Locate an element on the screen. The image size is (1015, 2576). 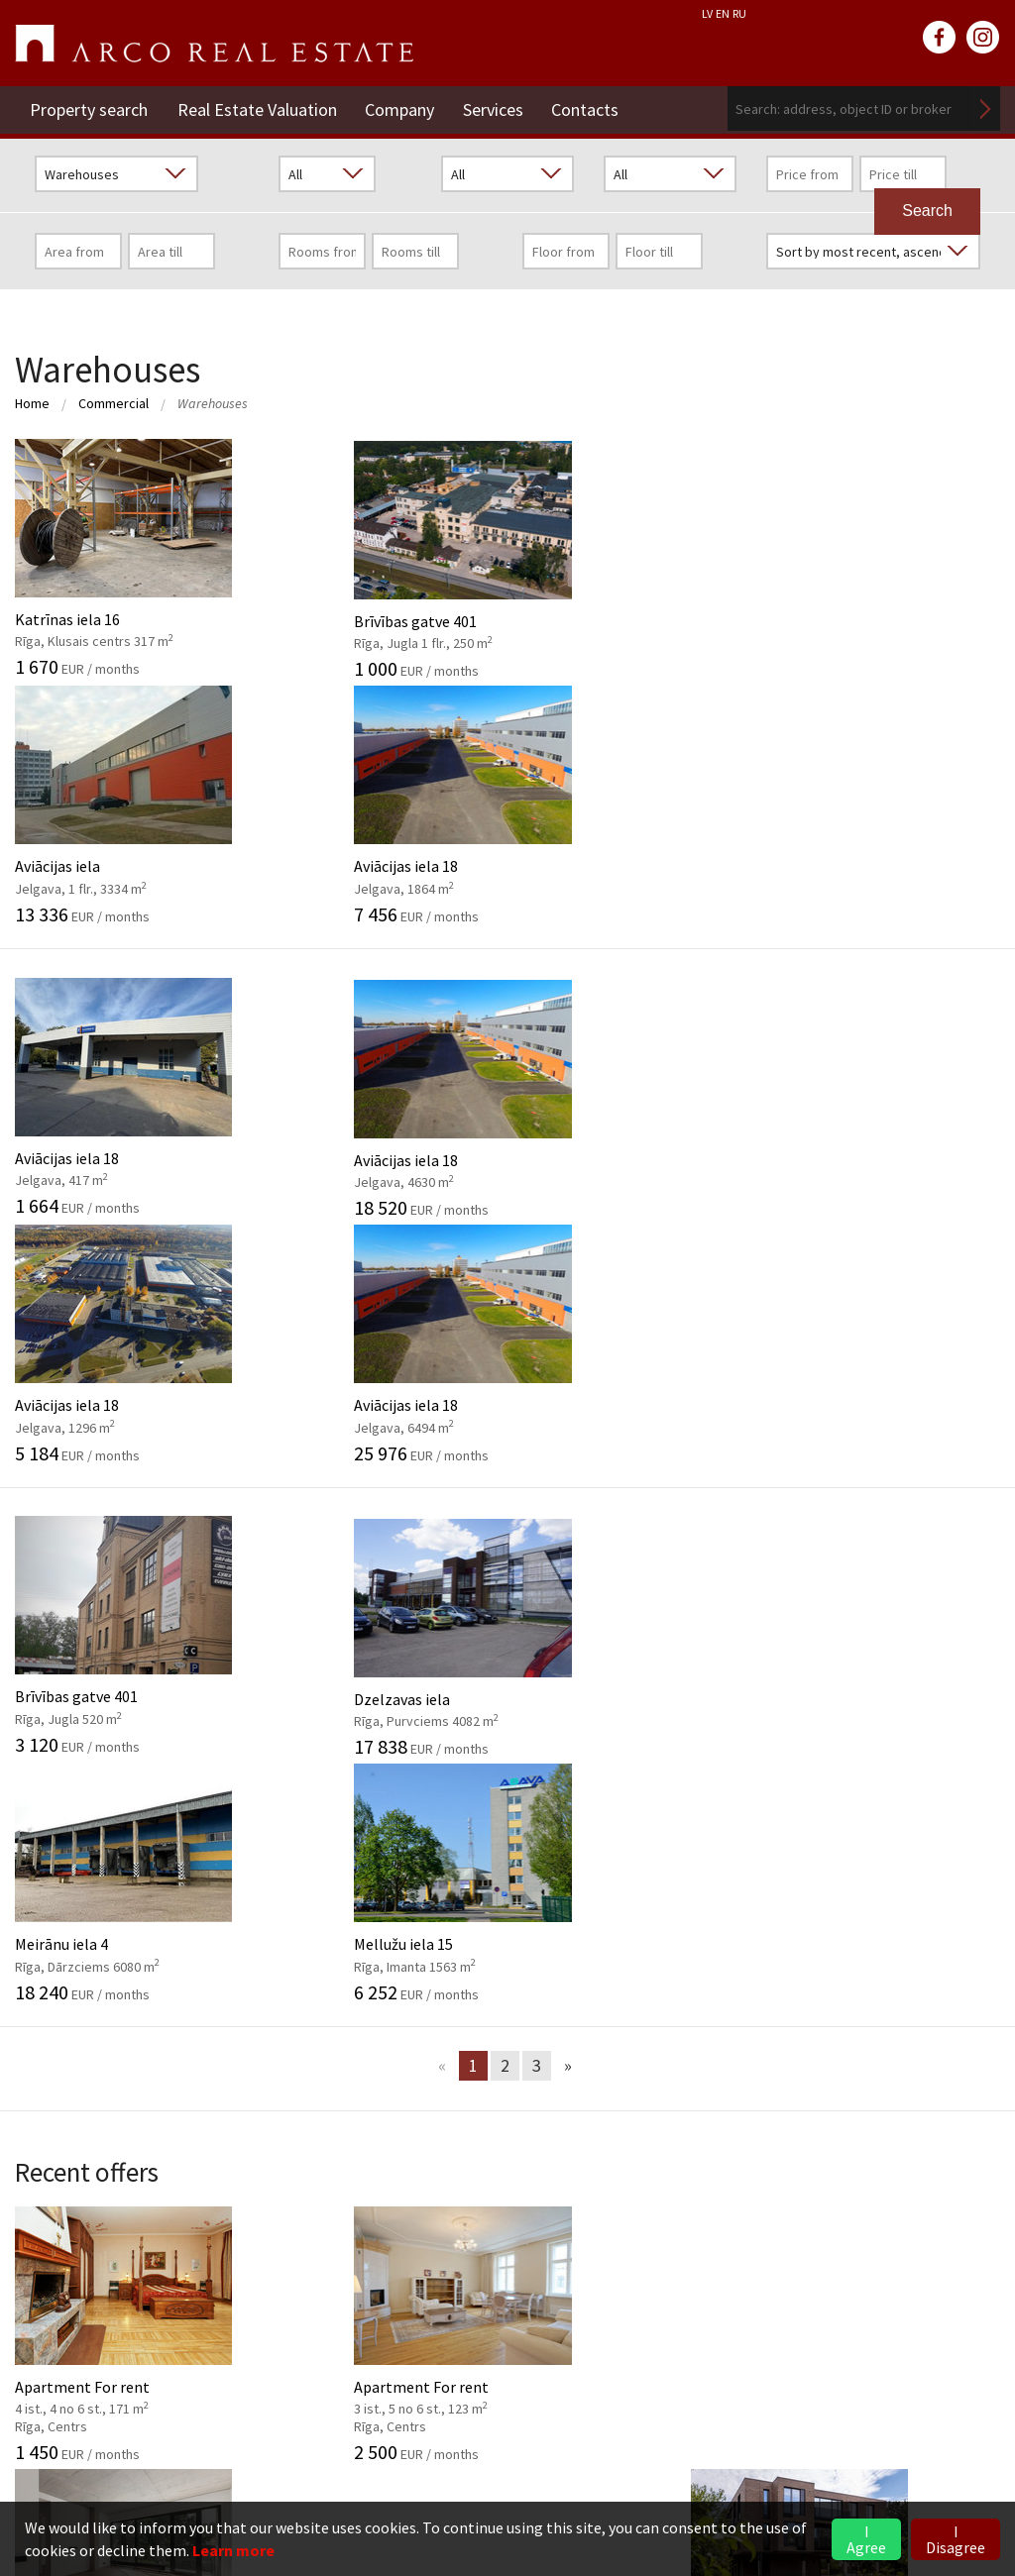
Property search is located at coordinates (89, 108).